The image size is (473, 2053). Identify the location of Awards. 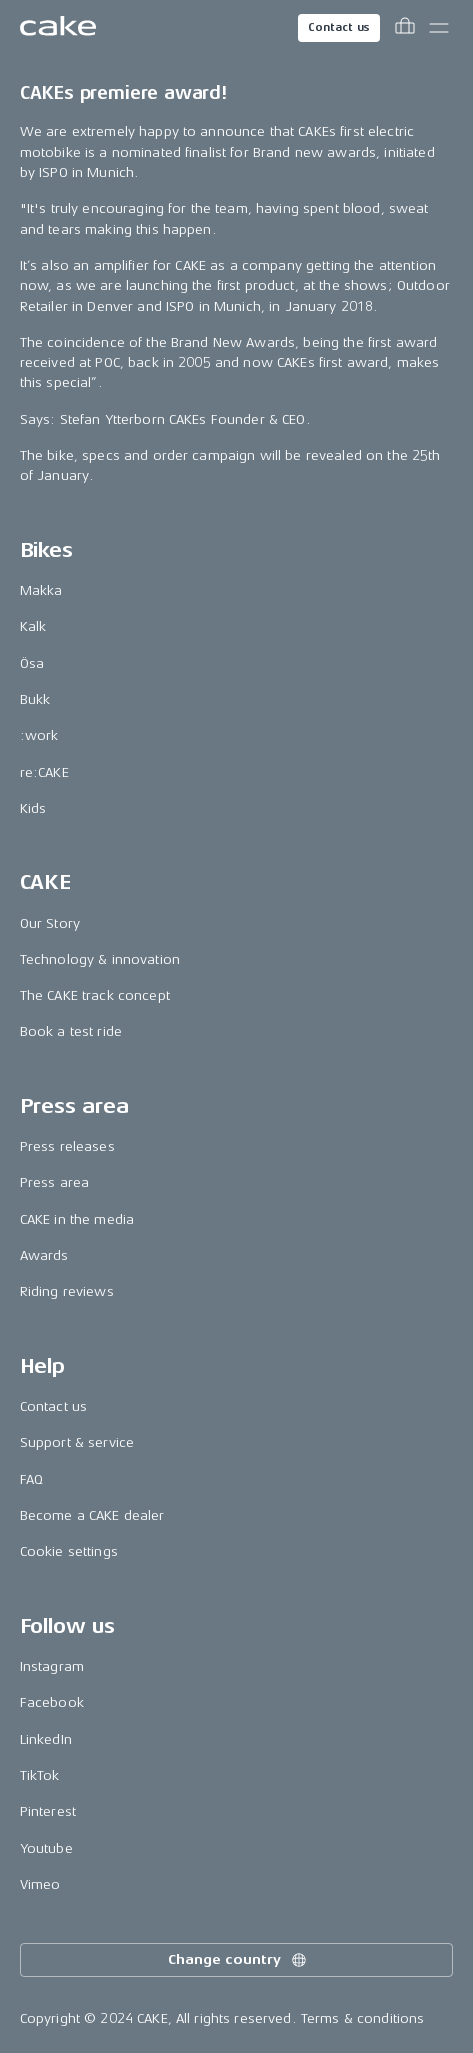
(44, 1255).